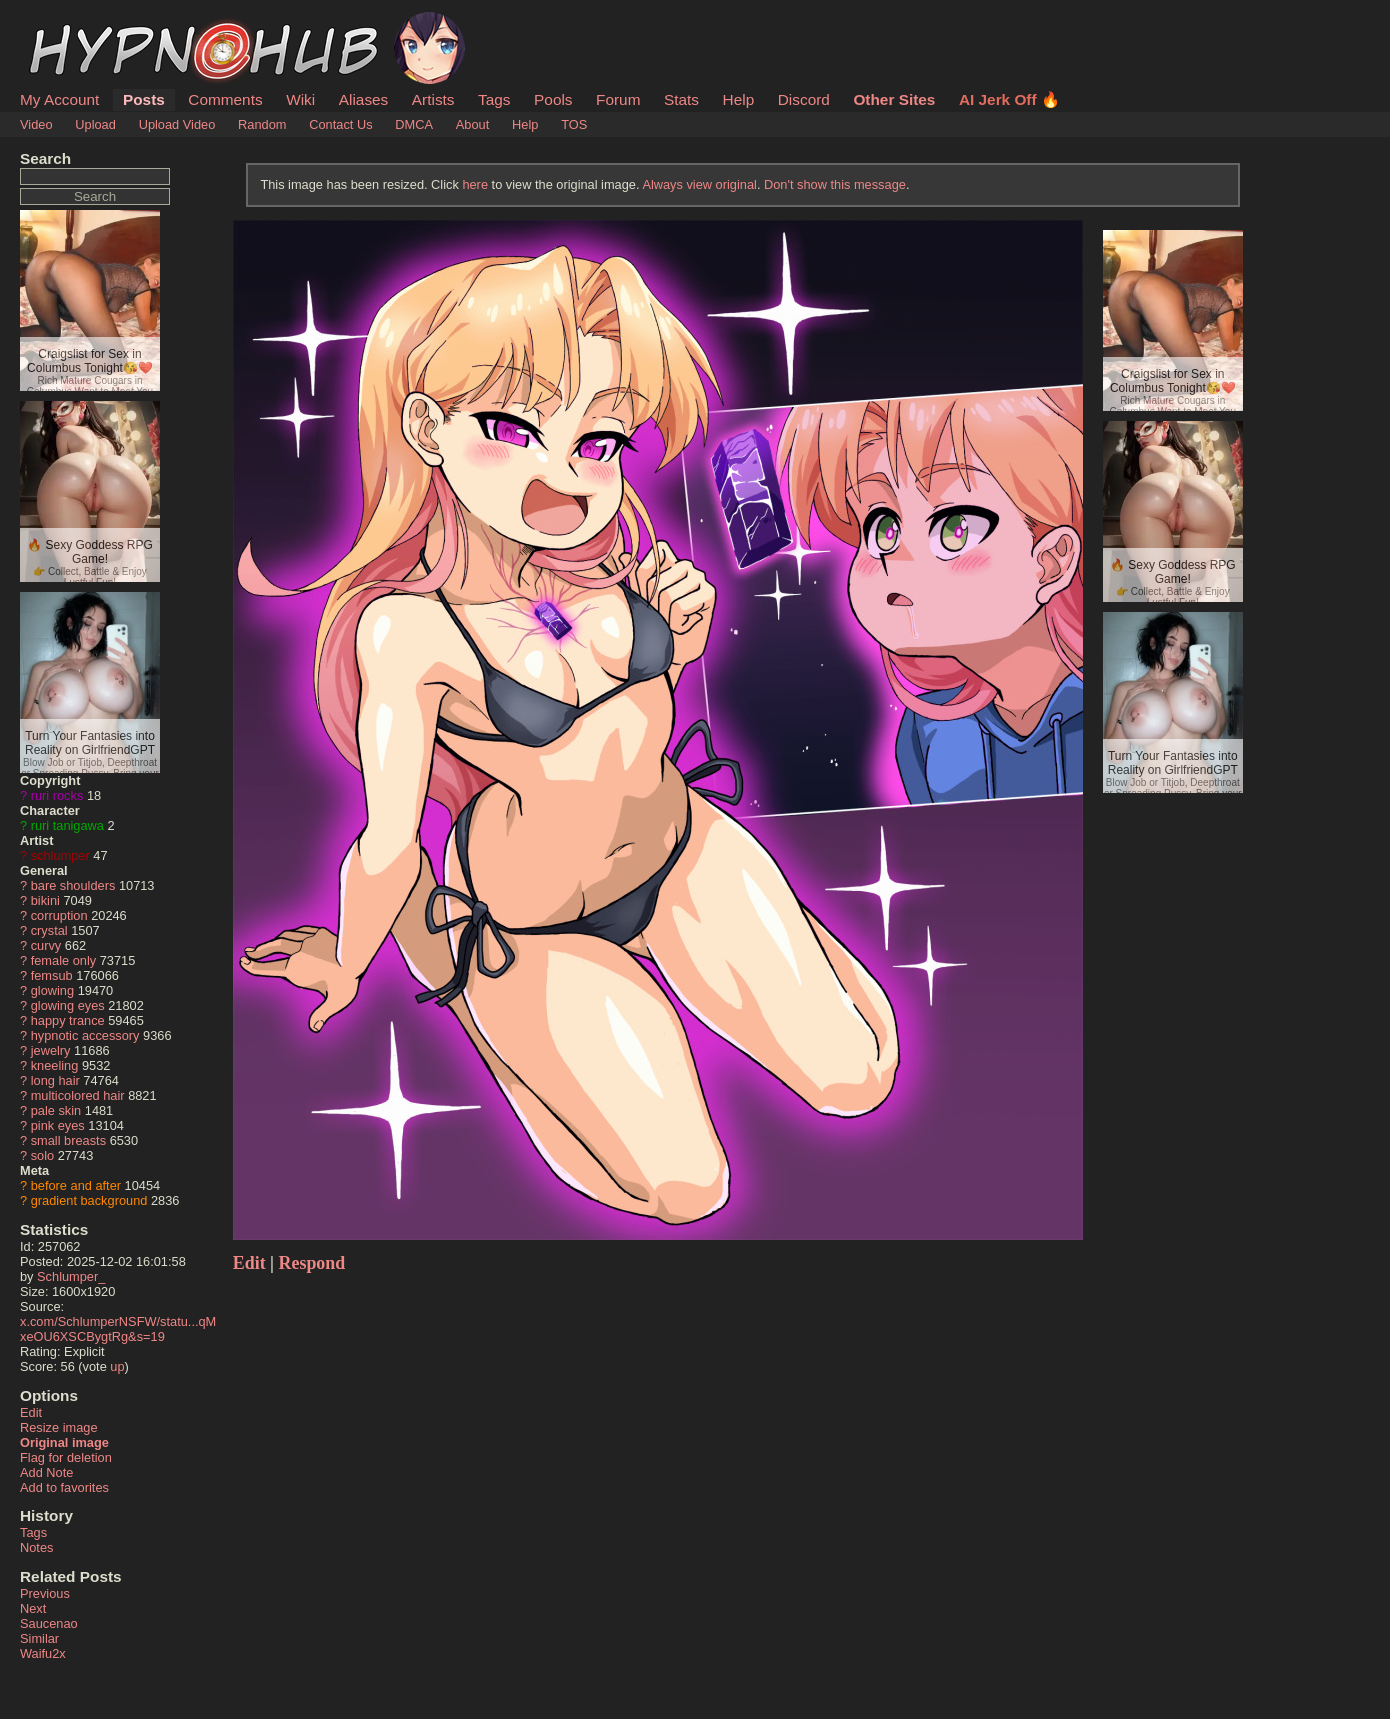  What do you see at coordinates (574, 124) in the screenshot?
I see `TOS` at bounding box center [574, 124].